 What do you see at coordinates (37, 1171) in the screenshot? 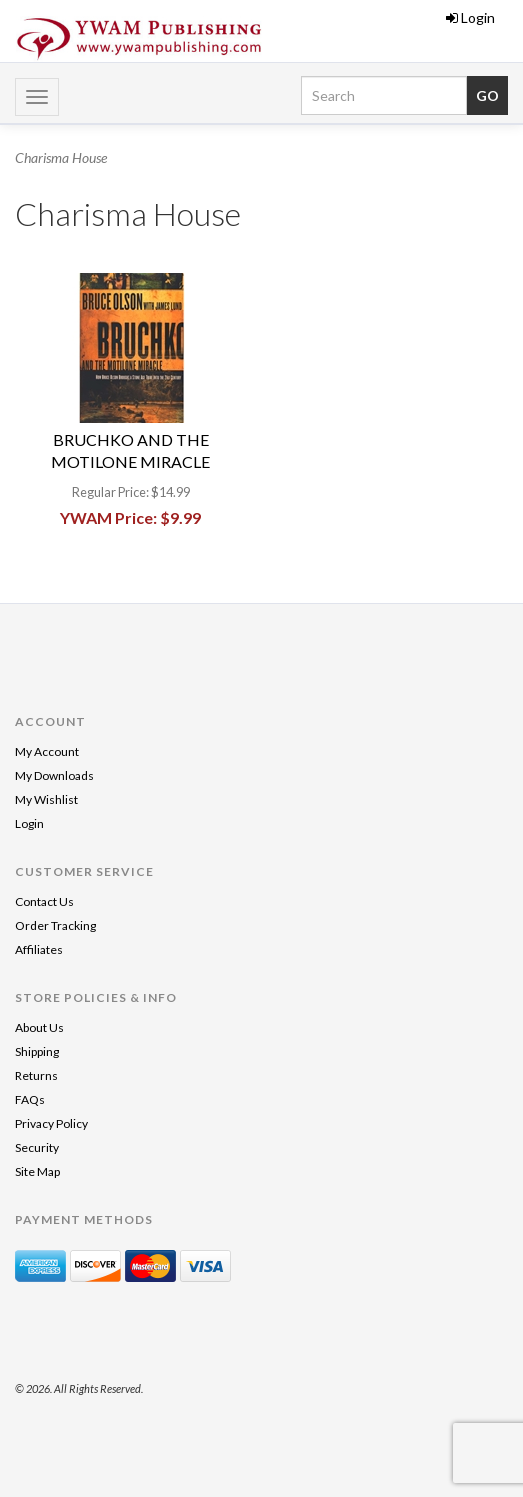
I see `Site Map` at bounding box center [37, 1171].